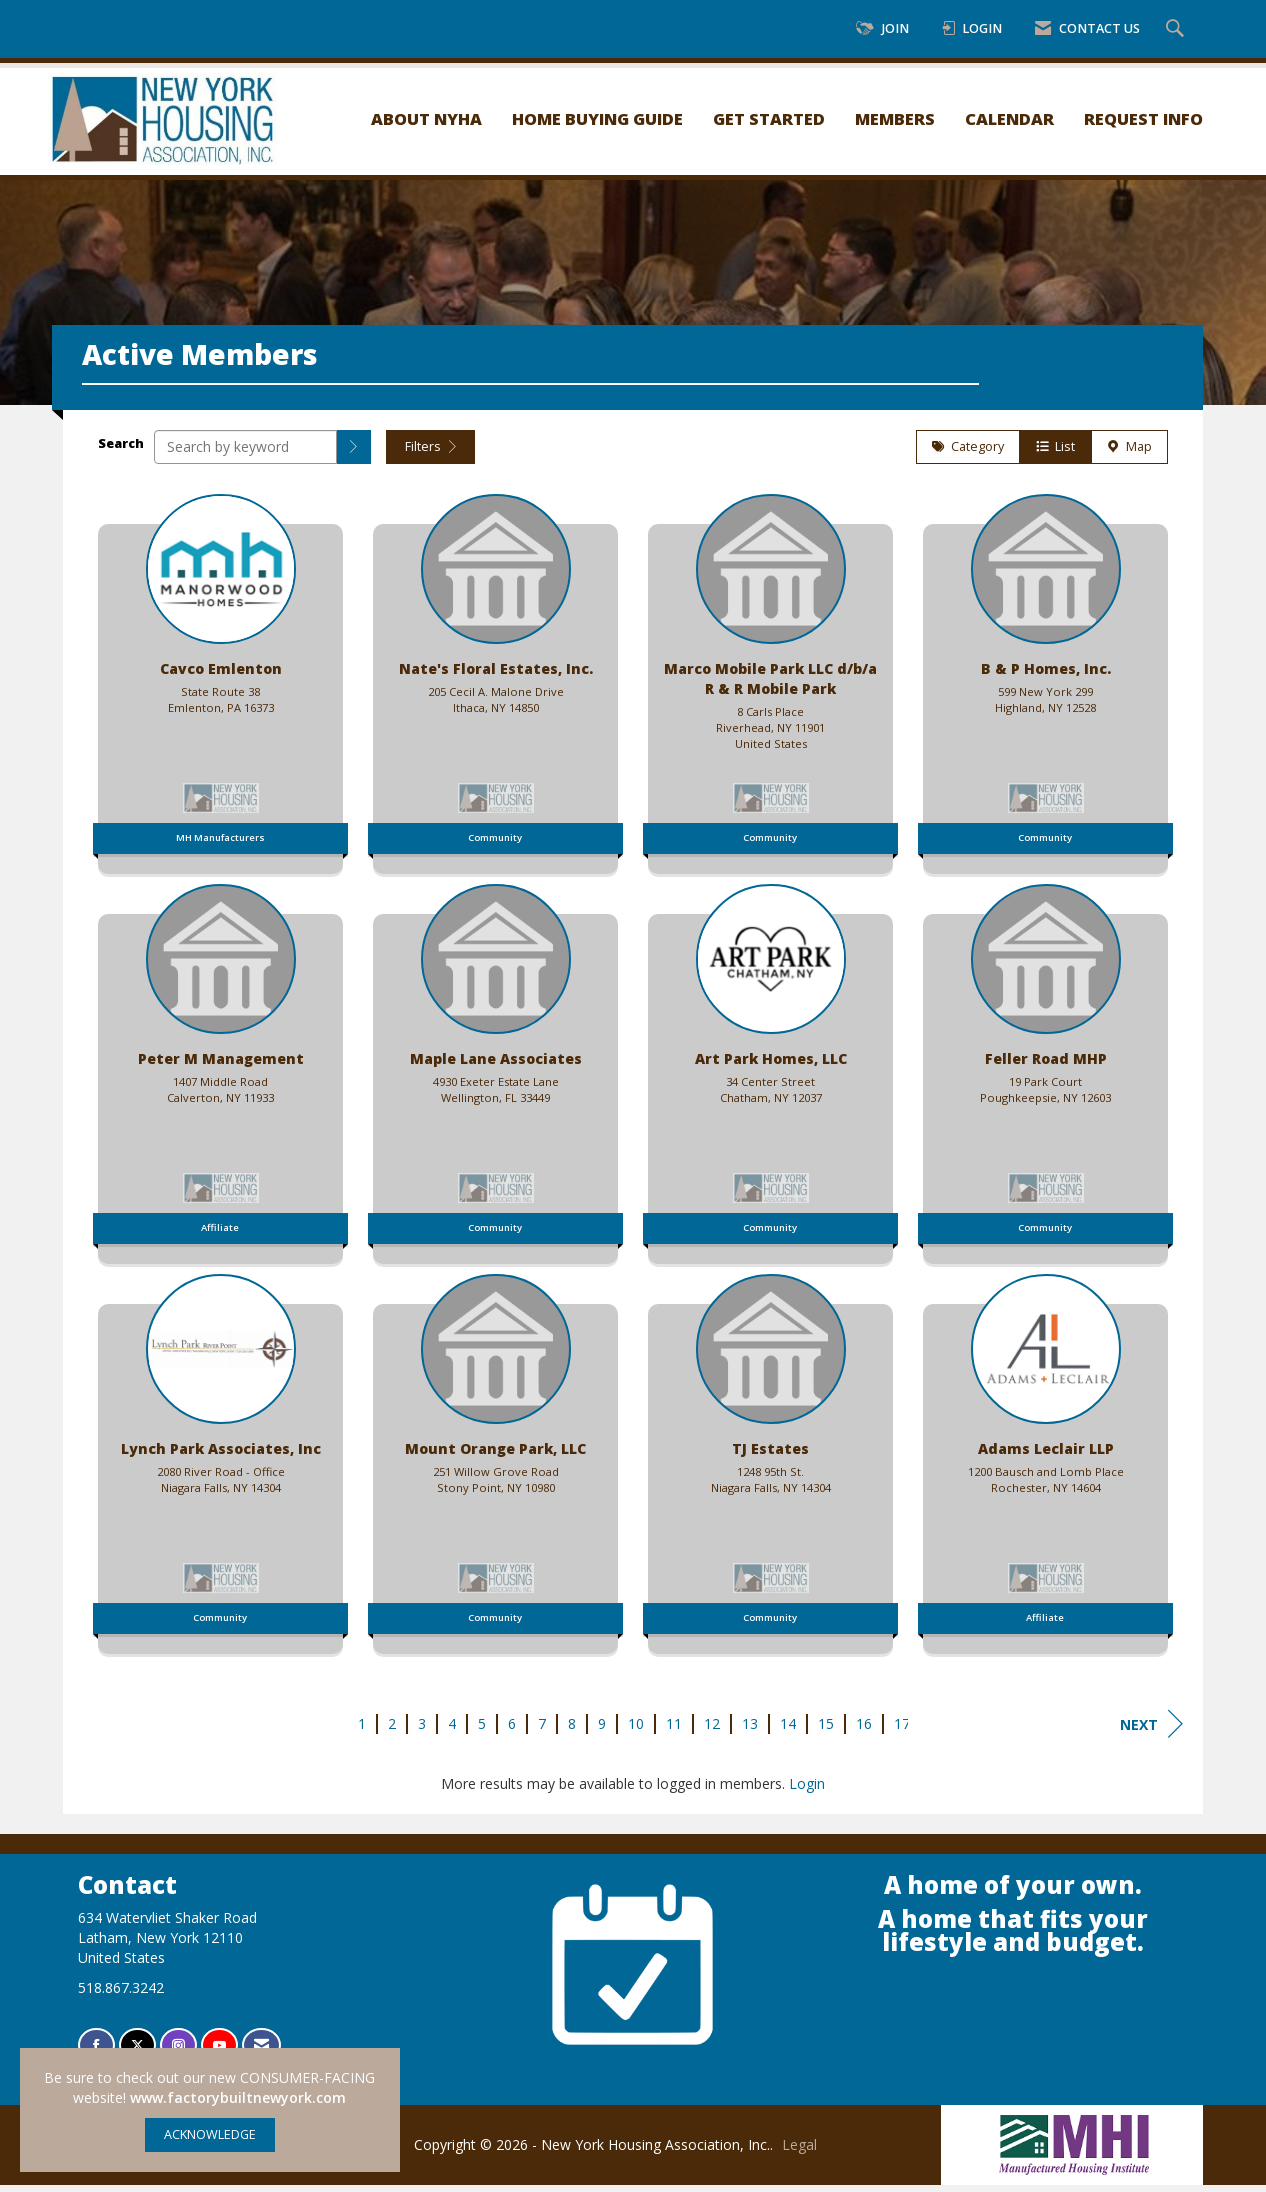  What do you see at coordinates (245, 454) in the screenshot?
I see `[Search by keyword]` at bounding box center [245, 454].